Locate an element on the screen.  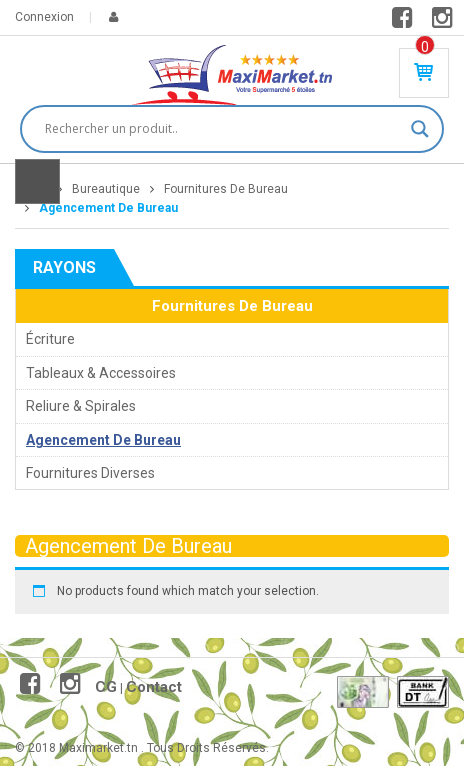
Bureautique is located at coordinates (106, 189).